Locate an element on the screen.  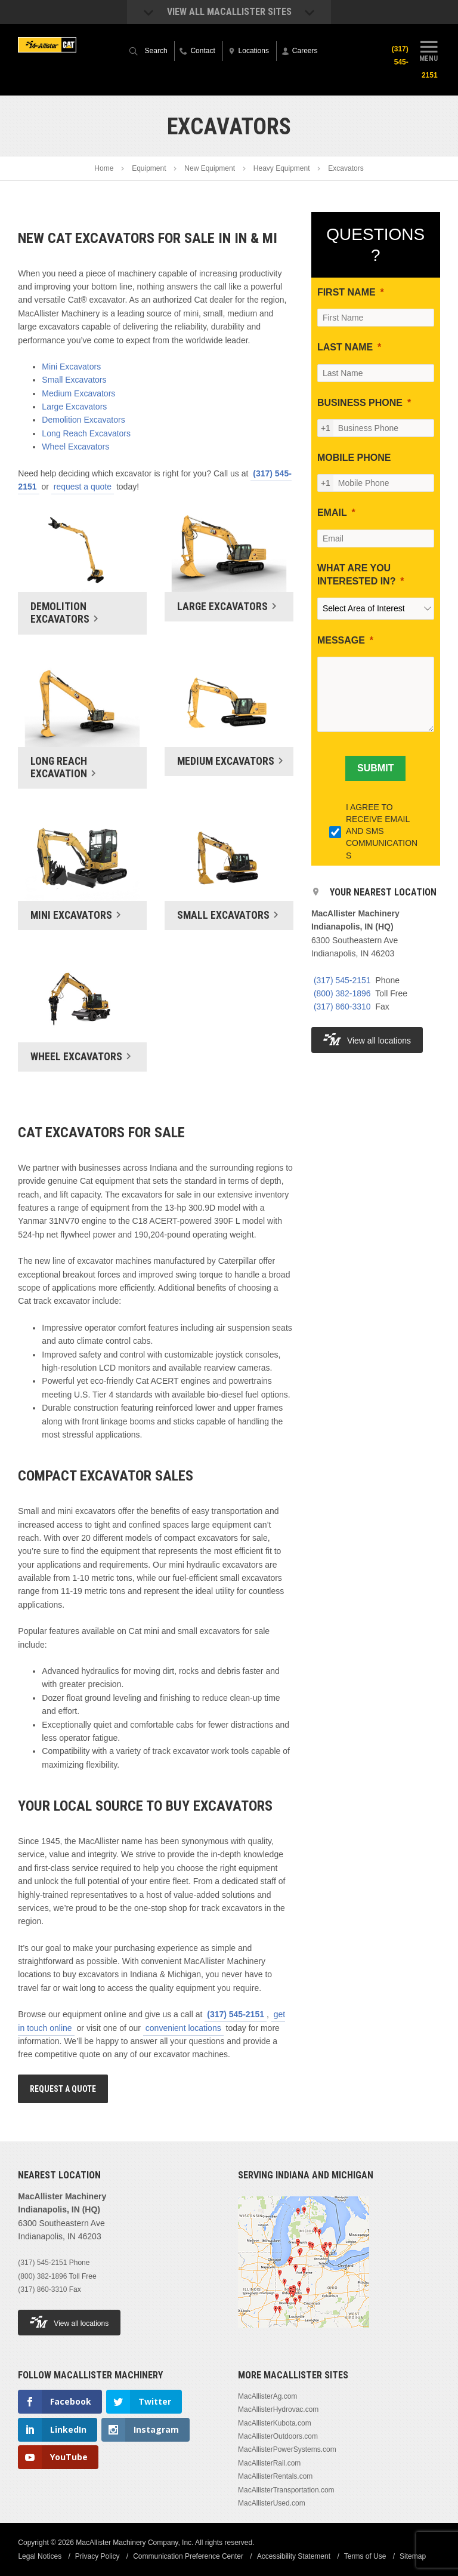
New Equipment is located at coordinates (209, 168).